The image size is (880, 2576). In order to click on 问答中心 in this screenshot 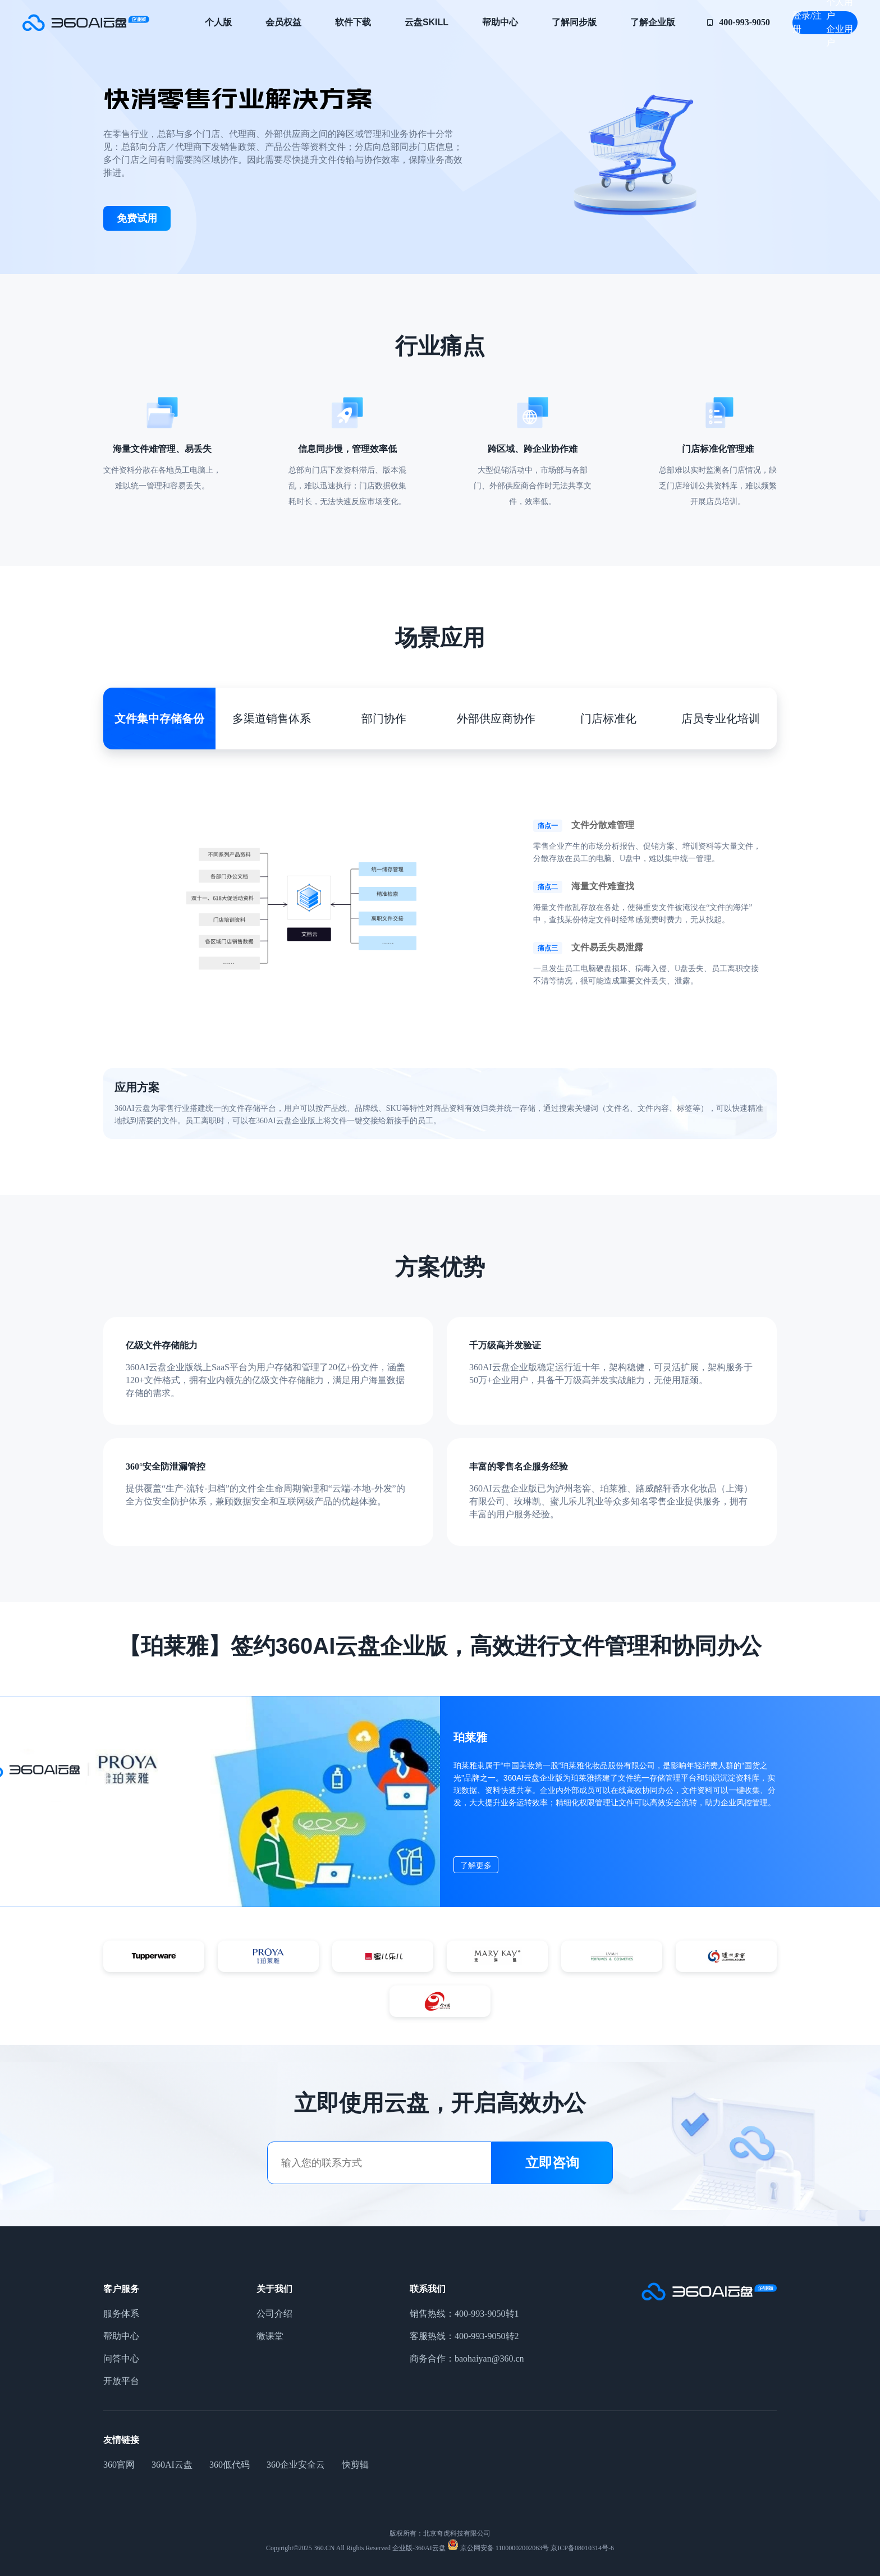, I will do `click(121, 2358)`.